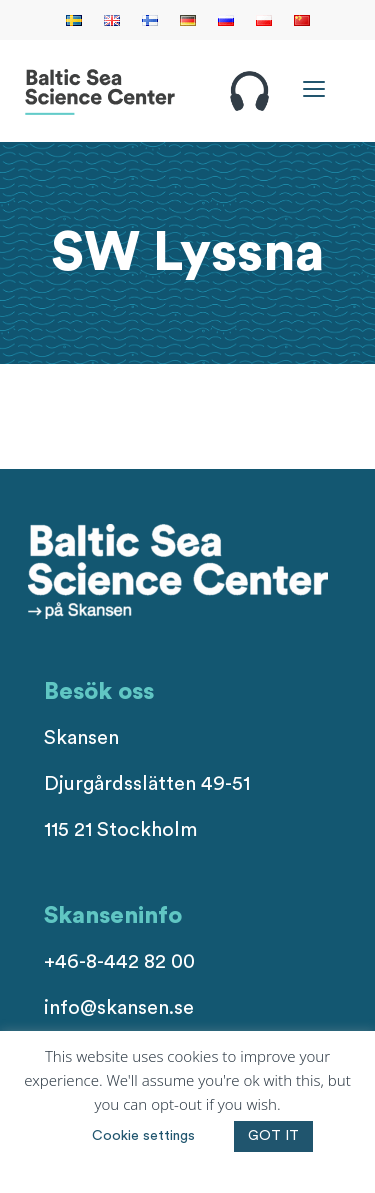  What do you see at coordinates (143, 1136) in the screenshot?
I see `Cookie settings [button]` at bounding box center [143, 1136].